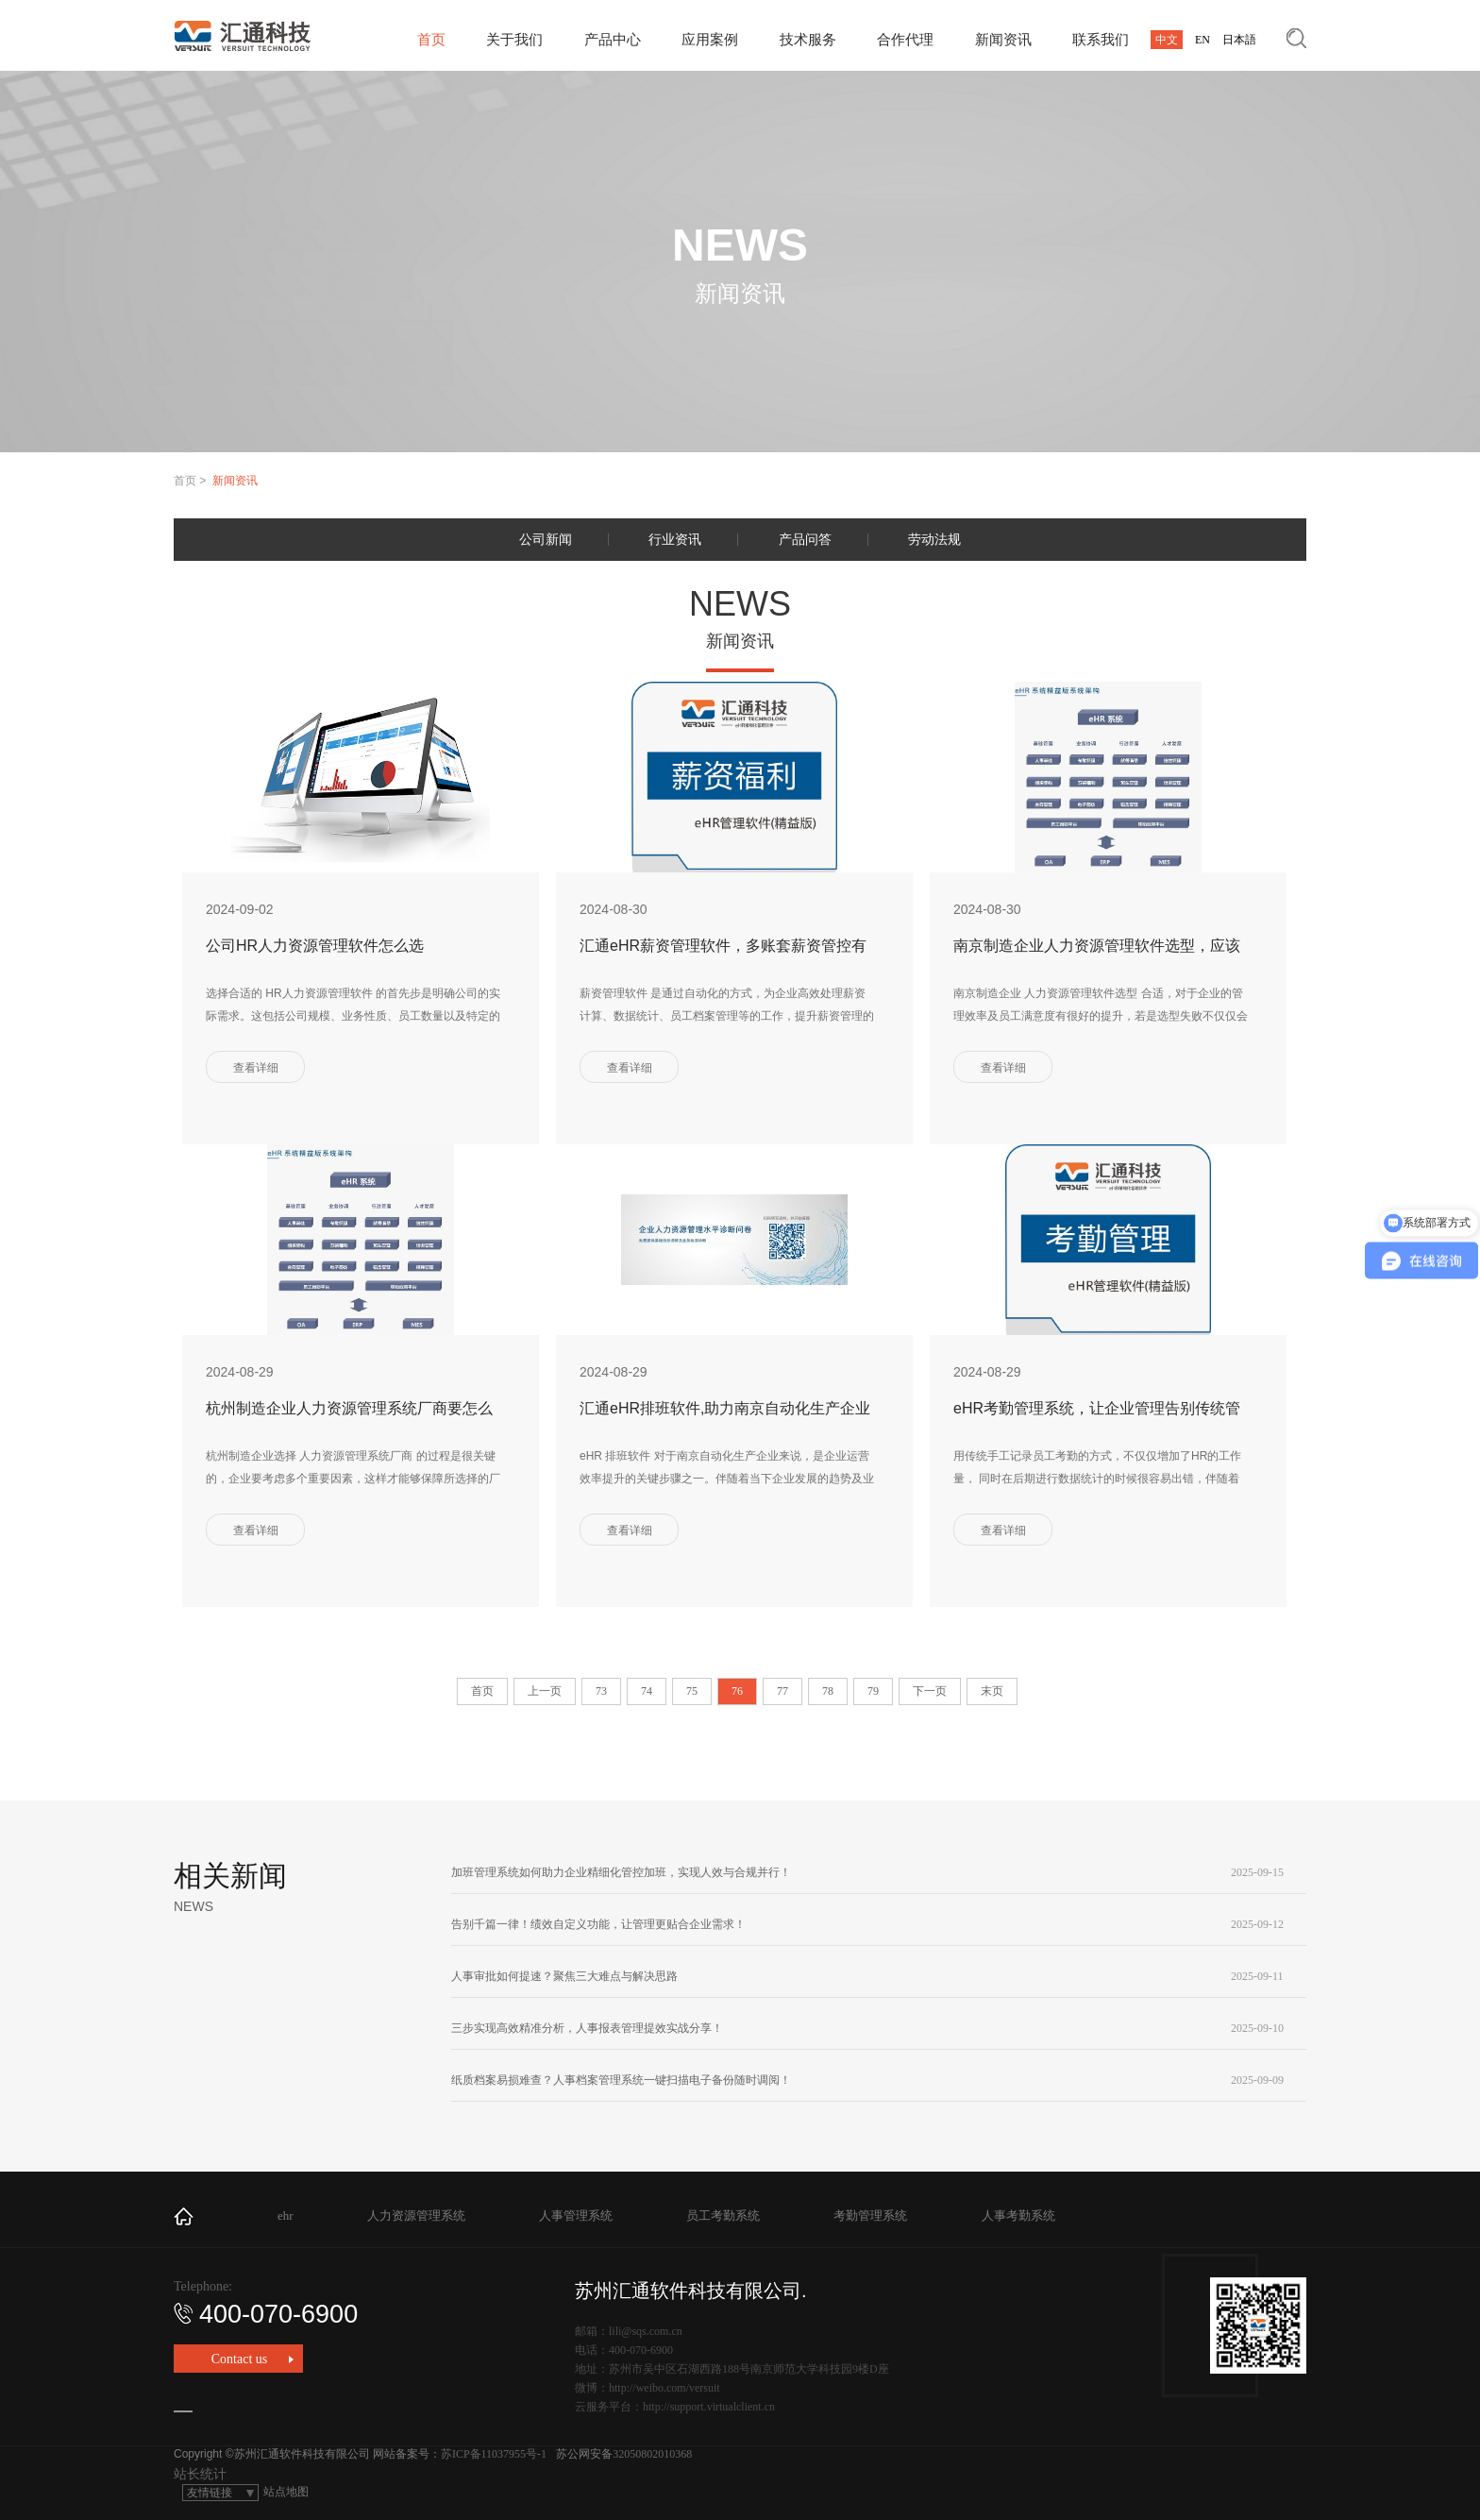 The height and width of the screenshot is (2520, 1480). What do you see at coordinates (645, 2331) in the screenshot?
I see `lili@sqs.com.cn` at bounding box center [645, 2331].